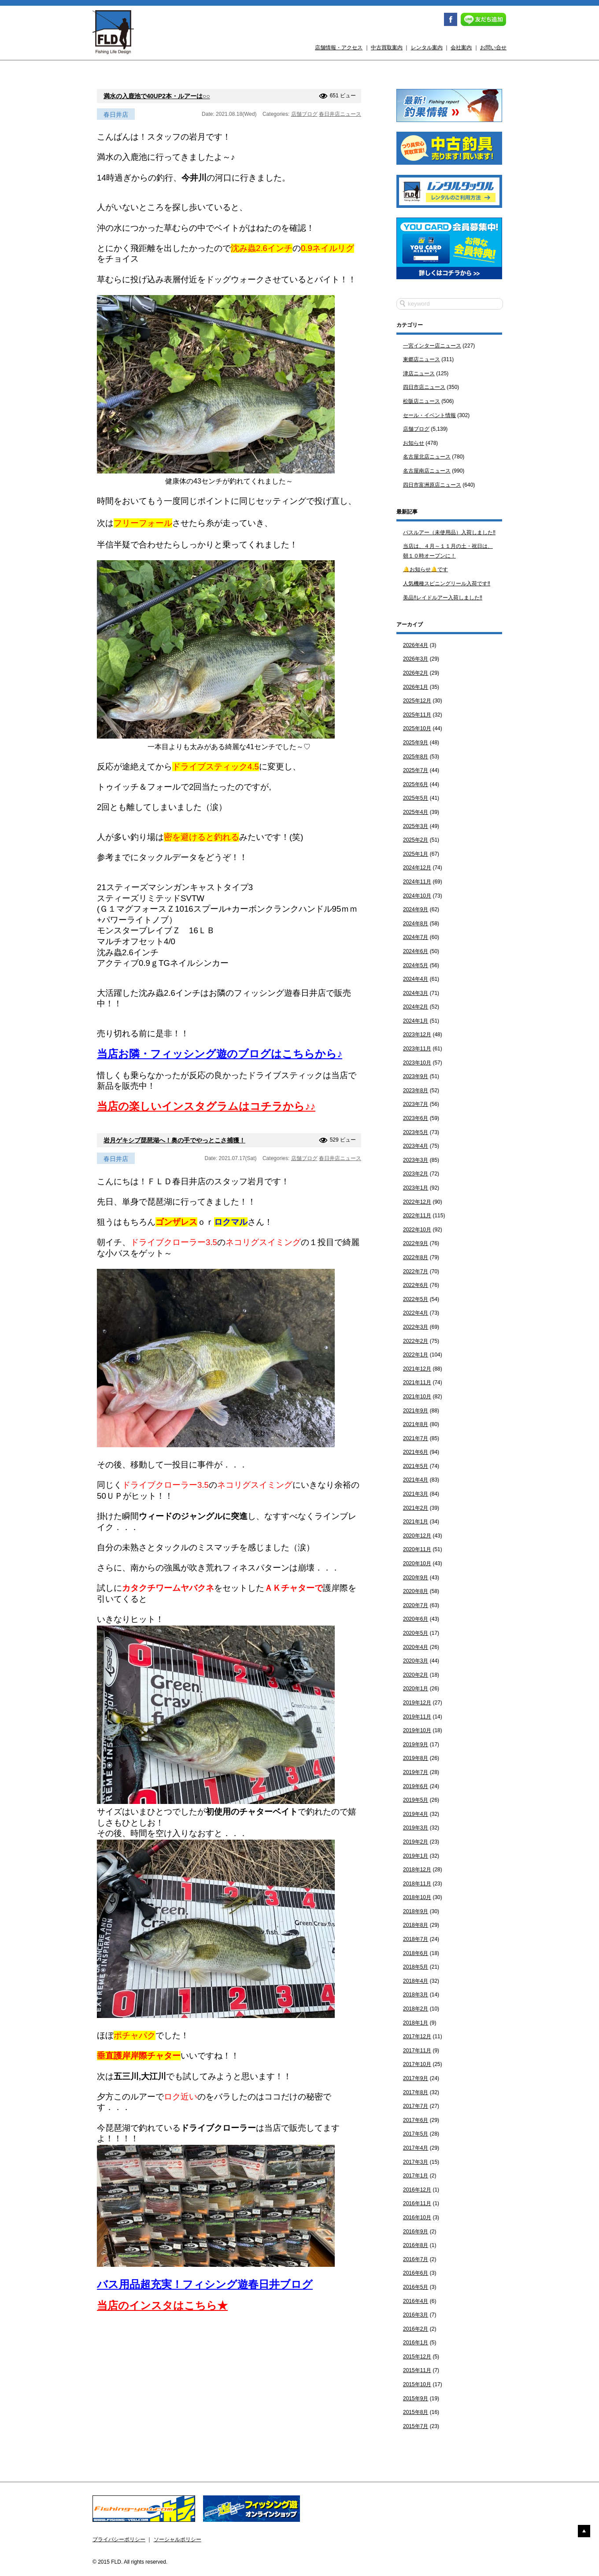 This screenshot has width=599, height=2576. Describe the element at coordinates (417, 2384) in the screenshot. I see `2015年10月` at that location.